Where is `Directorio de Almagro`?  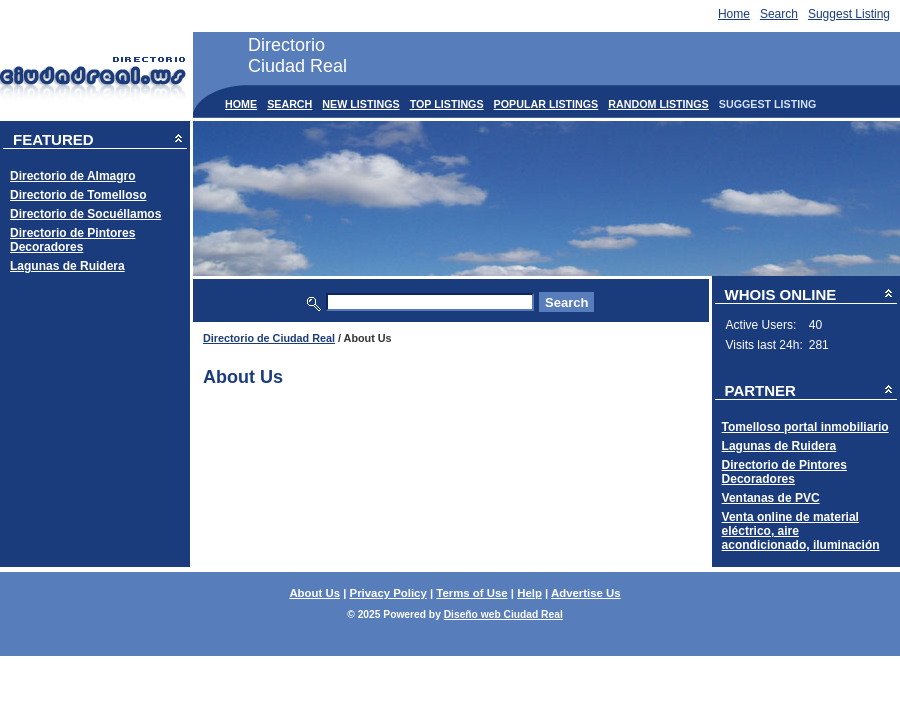 Directorio de Almagro is located at coordinates (73, 176).